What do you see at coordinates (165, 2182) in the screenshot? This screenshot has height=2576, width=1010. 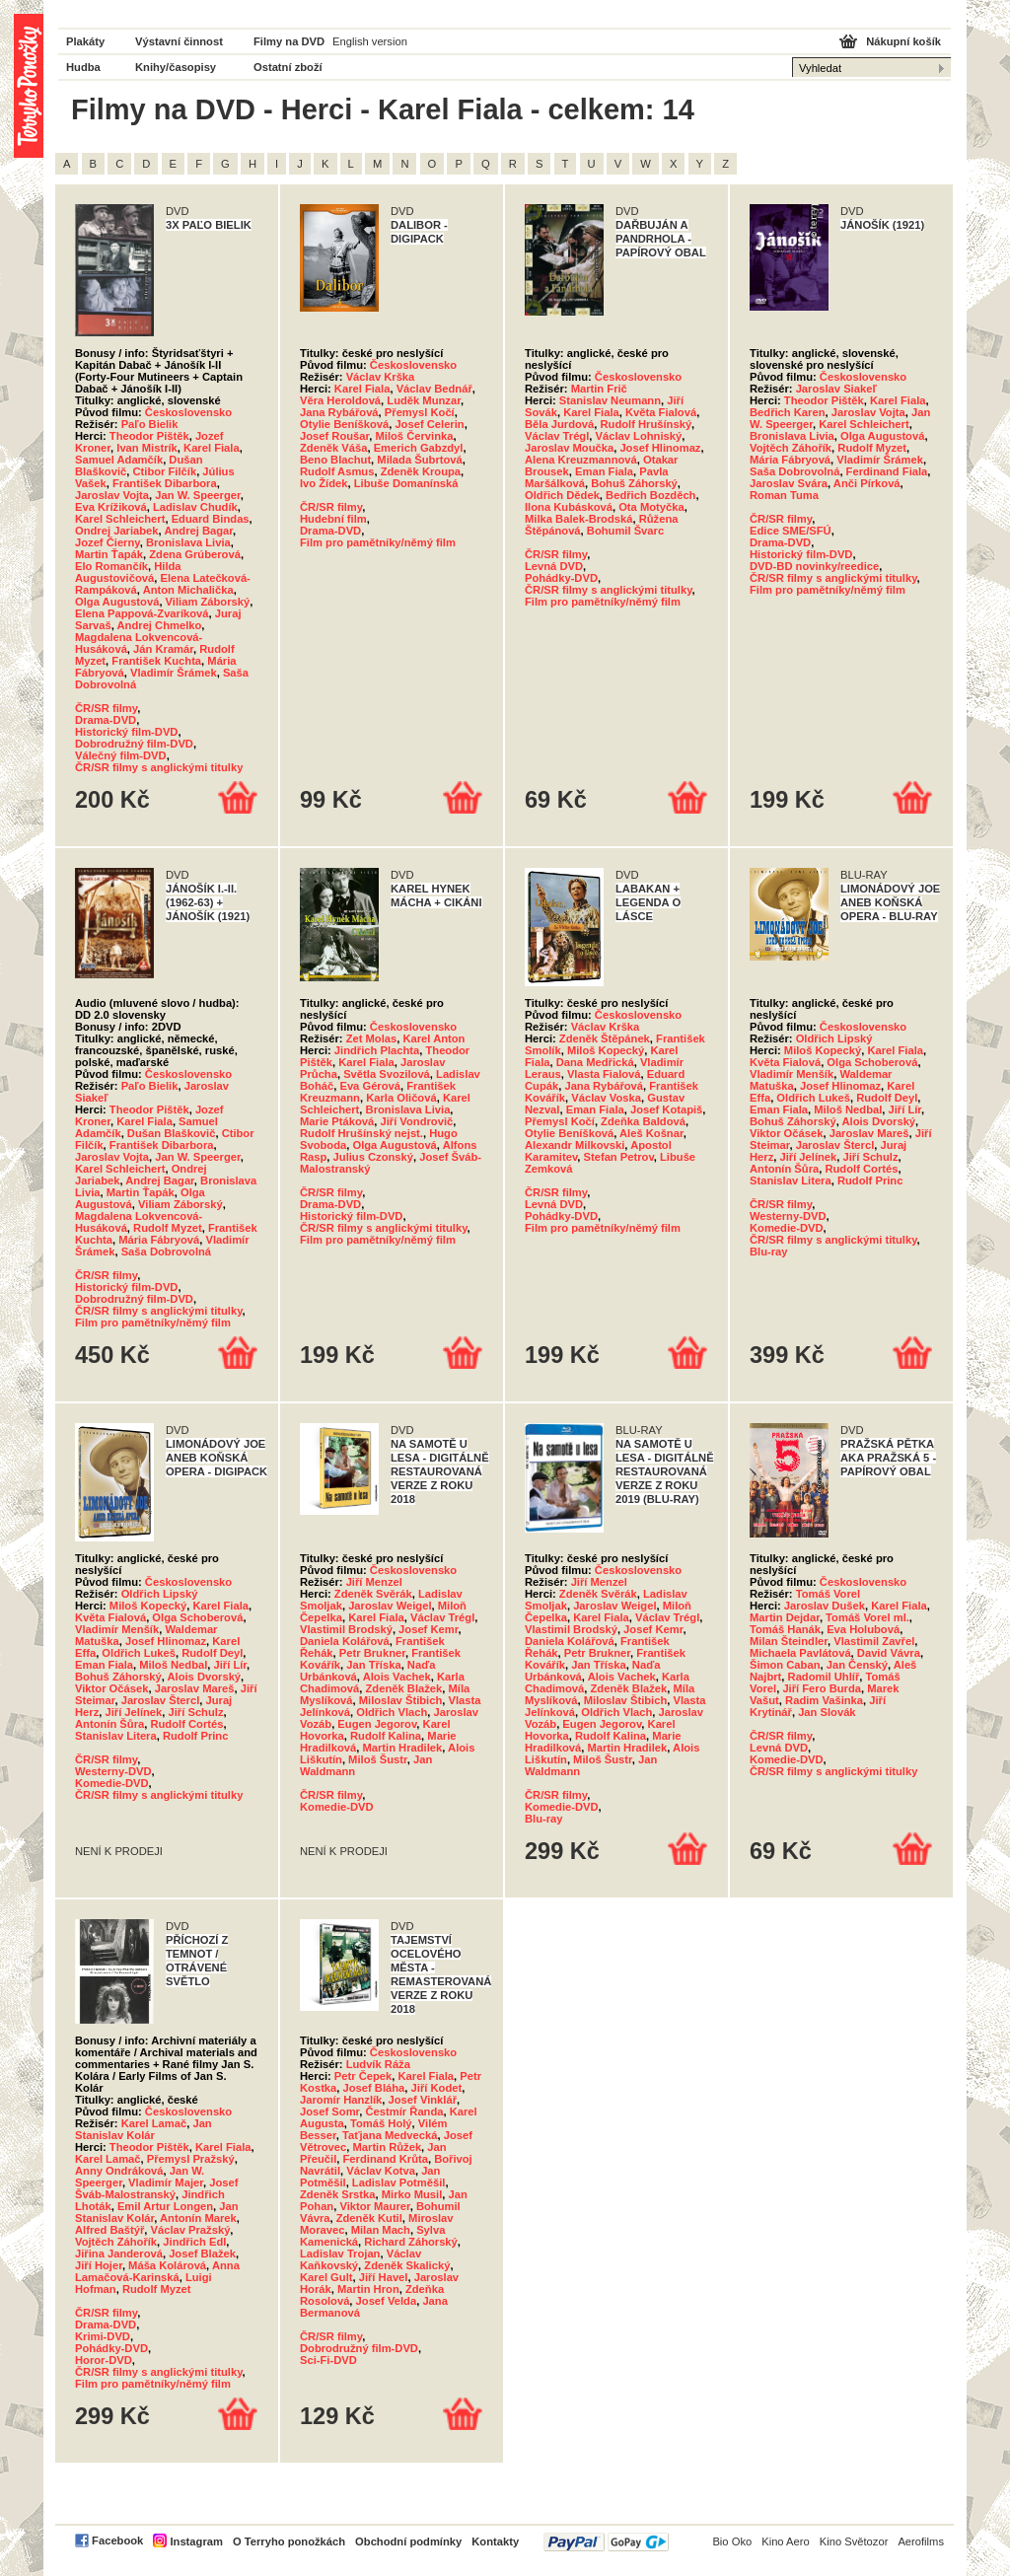 I see `Vladimír Majer` at bounding box center [165, 2182].